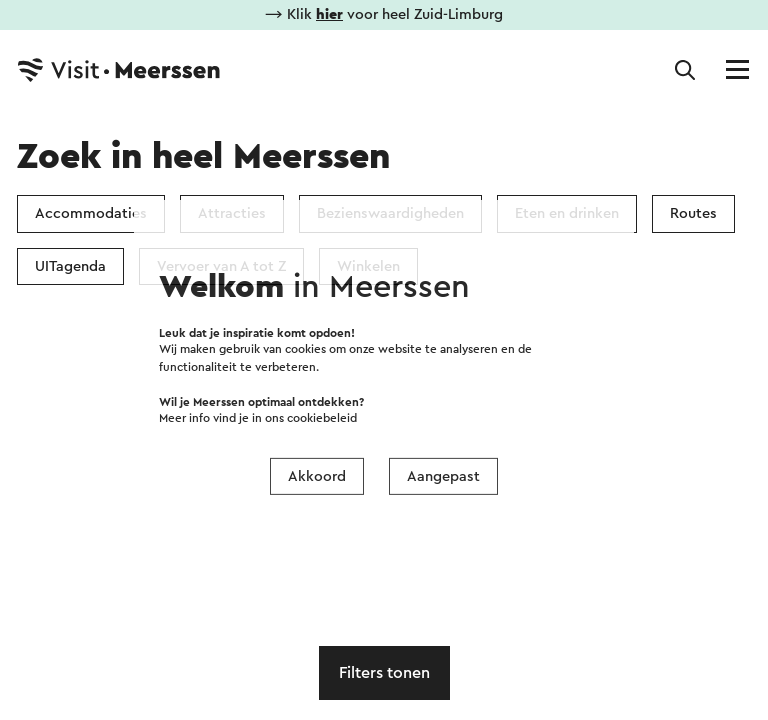 This screenshot has width=768, height=720. Describe the element at coordinates (322, 418) in the screenshot. I see `cookiebeleid` at that location.